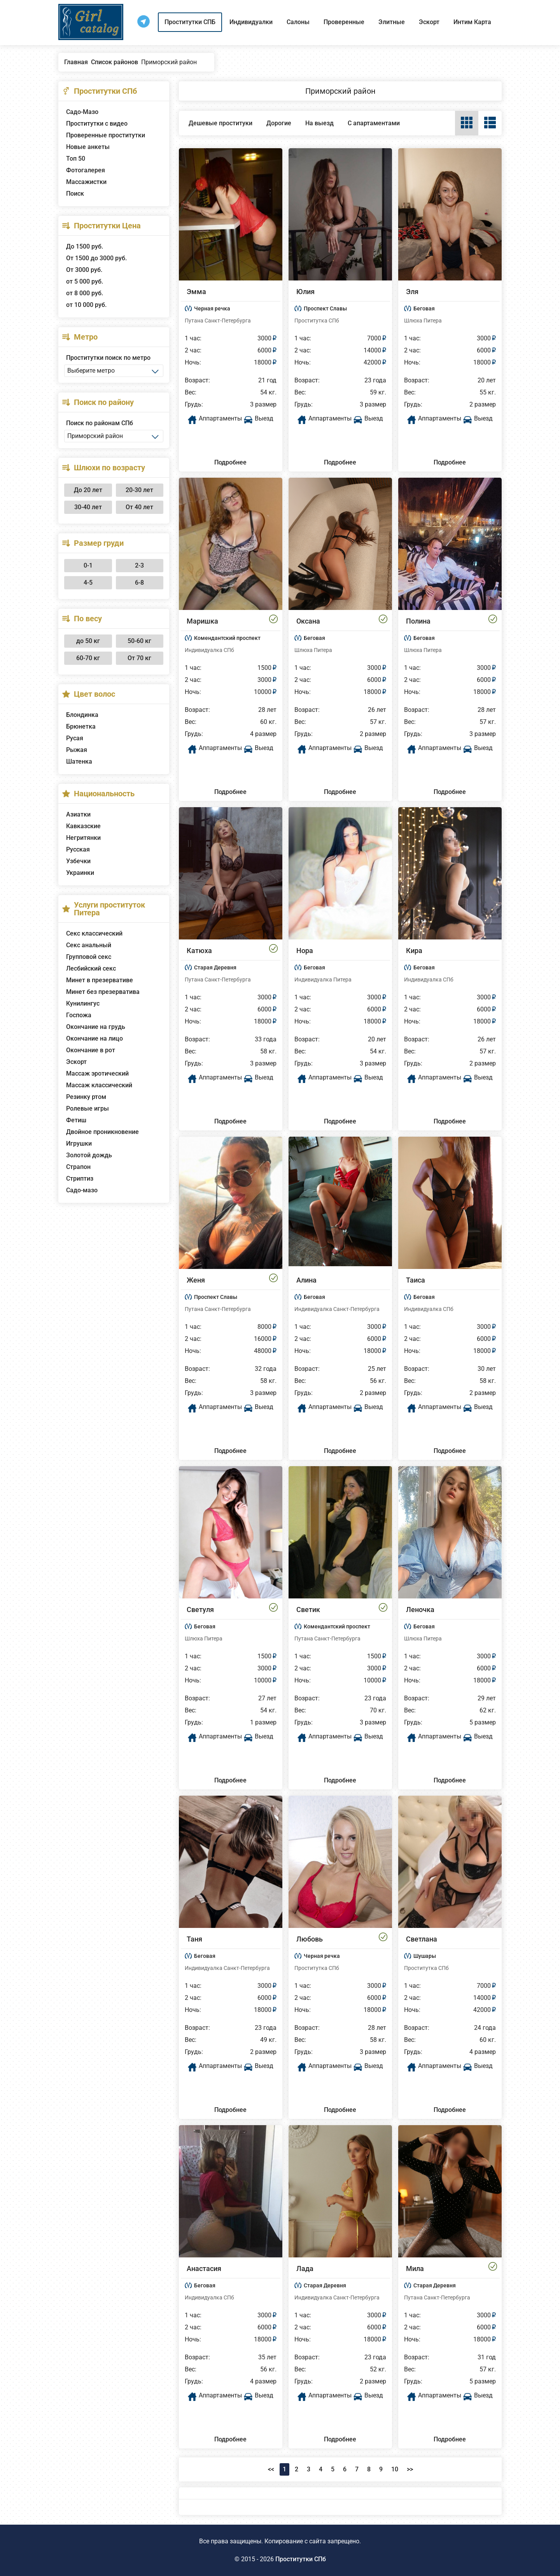 This screenshot has width=560, height=2576. What do you see at coordinates (139, 490) in the screenshot?
I see `20-30 лет` at bounding box center [139, 490].